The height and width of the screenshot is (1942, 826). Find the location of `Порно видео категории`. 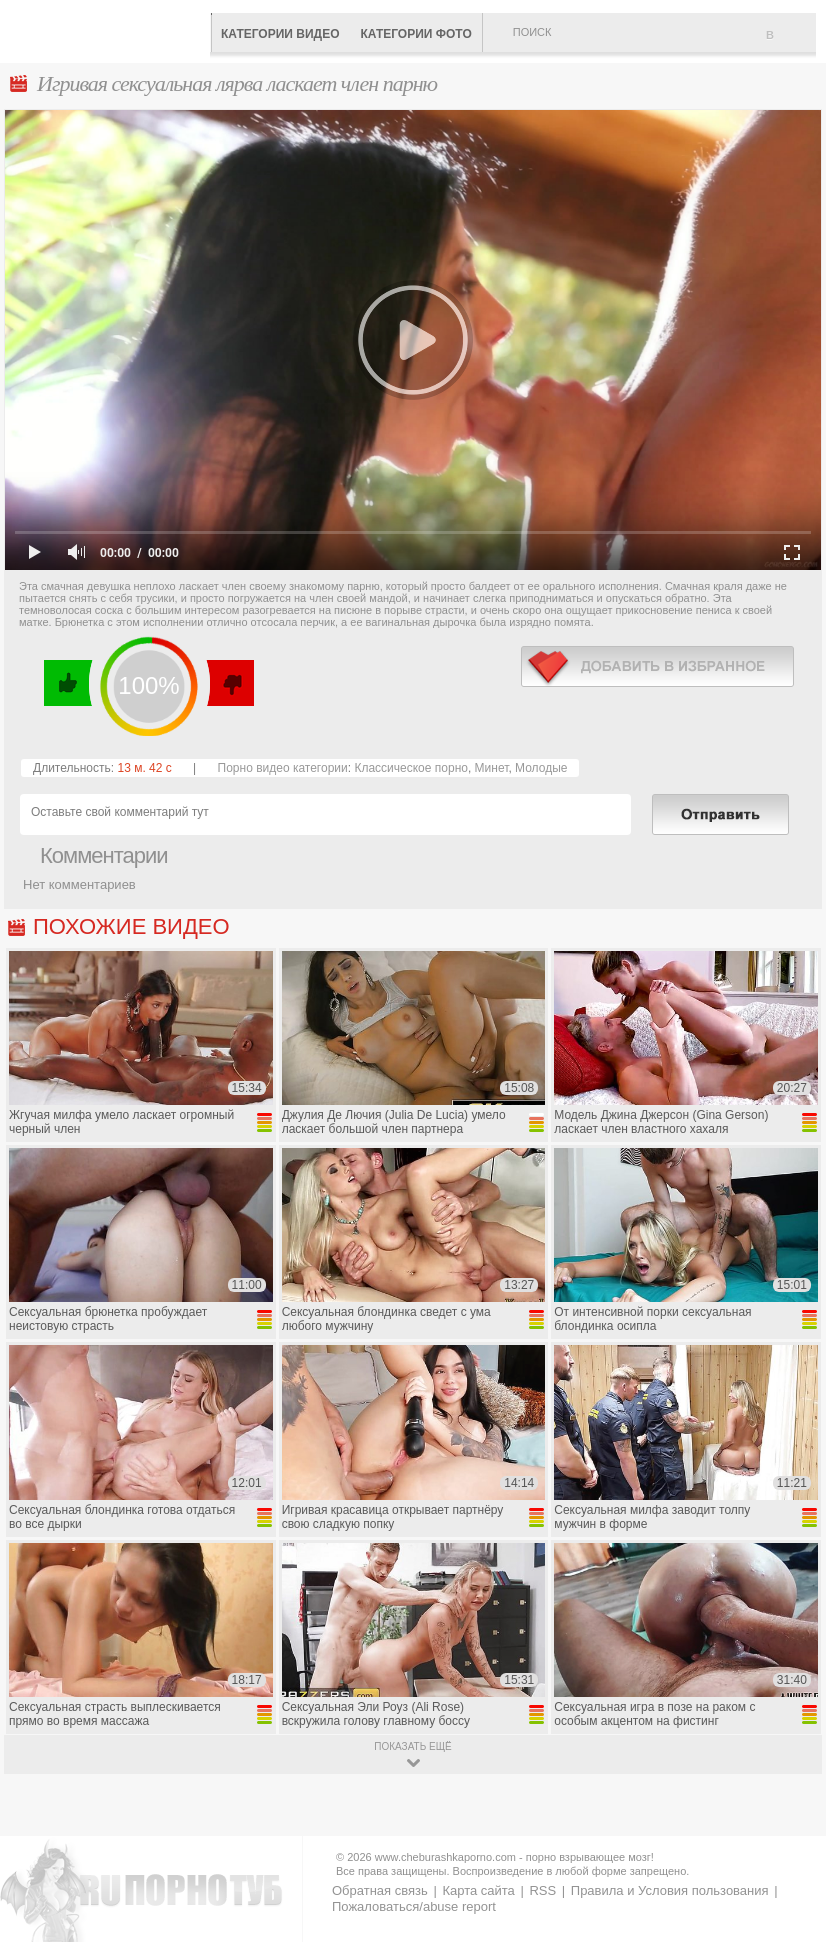

Порно видео категории is located at coordinates (283, 768).